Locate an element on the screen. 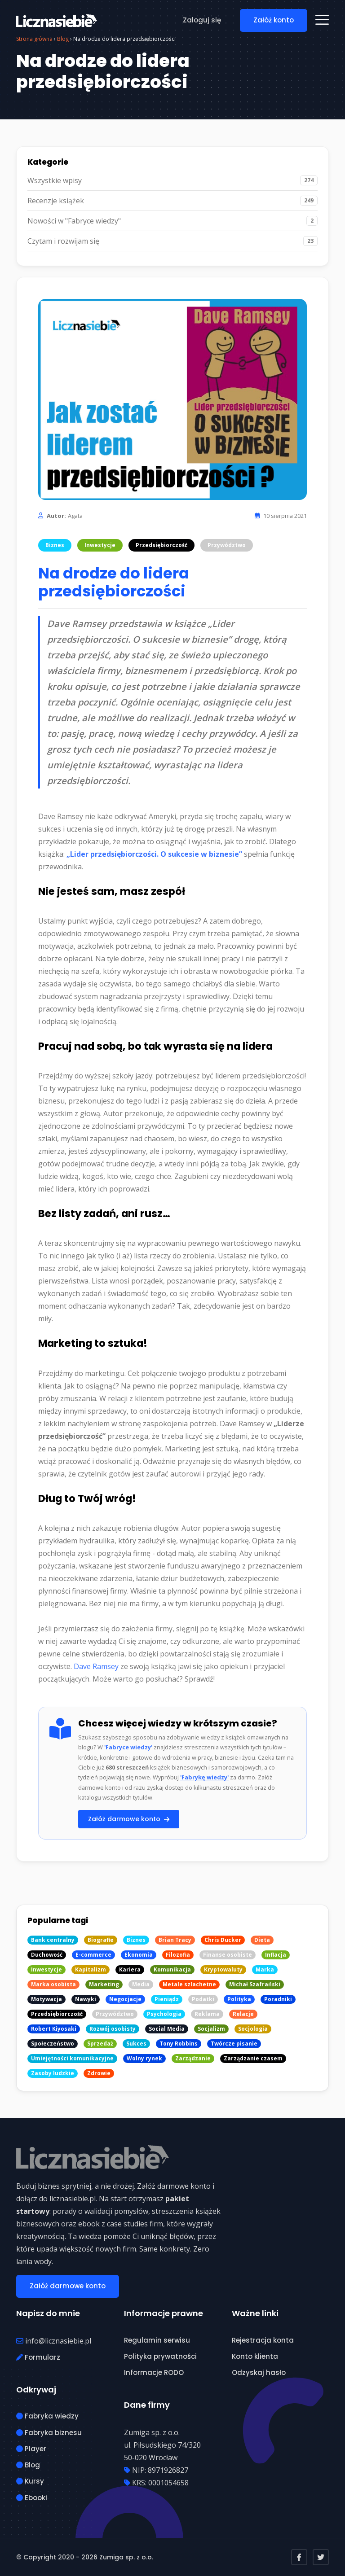 This screenshot has height=2576, width=345. Informacje RODO is located at coordinates (154, 2372).